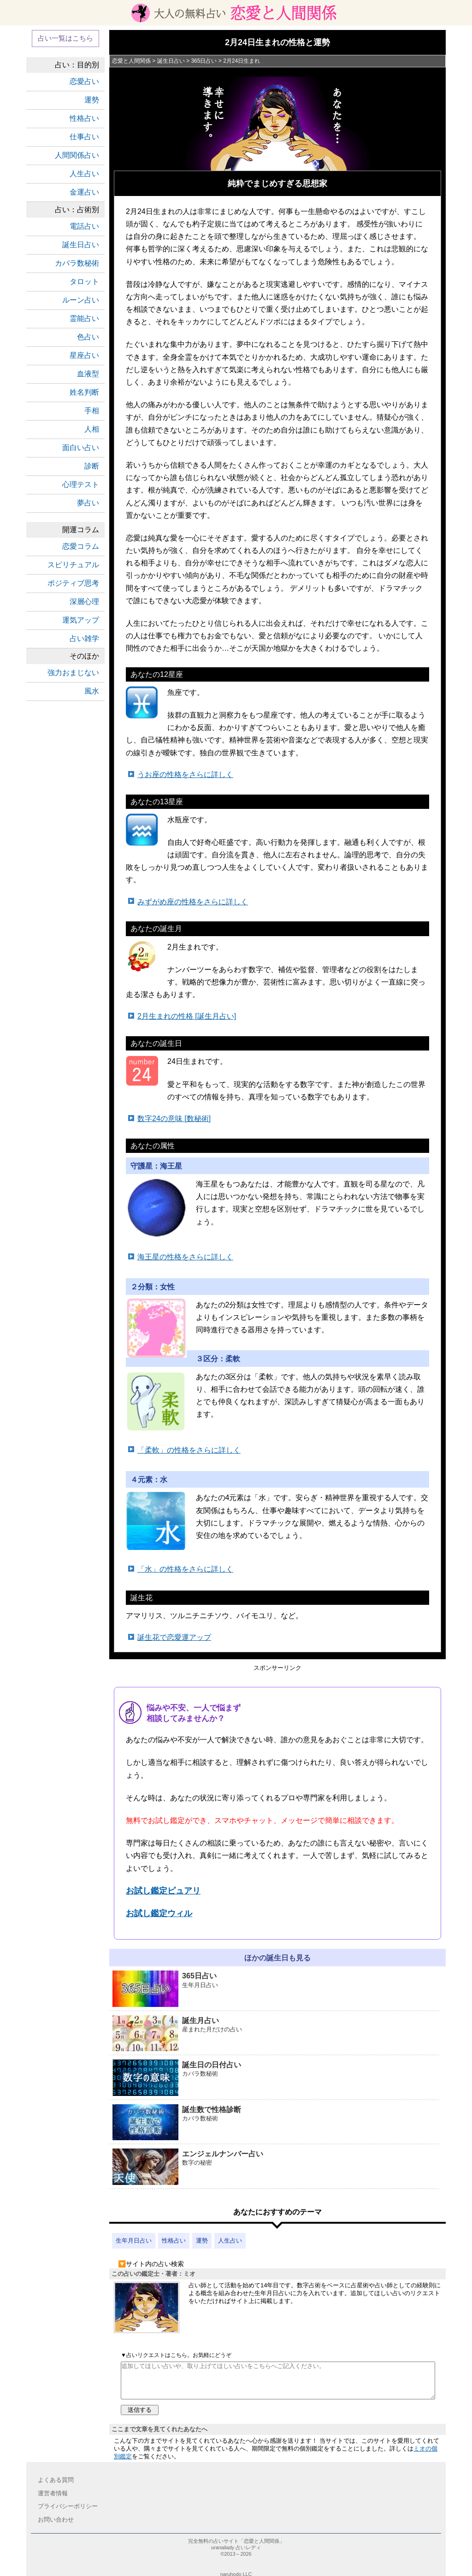 The image size is (472, 2576). What do you see at coordinates (275, 2034) in the screenshot?
I see `誕生月占い` at bounding box center [275, 2034].